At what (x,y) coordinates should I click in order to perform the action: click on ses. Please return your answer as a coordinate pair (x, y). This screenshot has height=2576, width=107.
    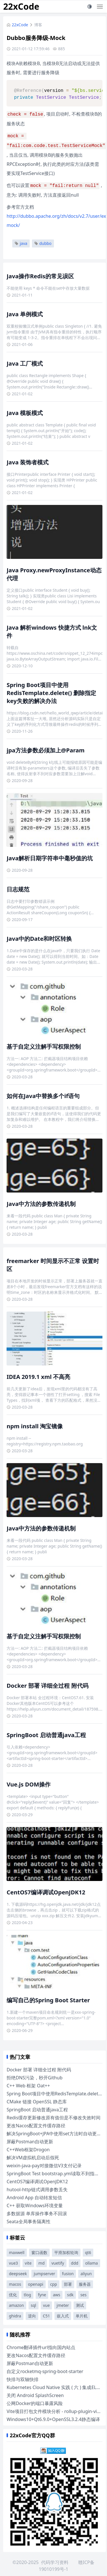
    Looking at the image, I should click on (83, 2294).